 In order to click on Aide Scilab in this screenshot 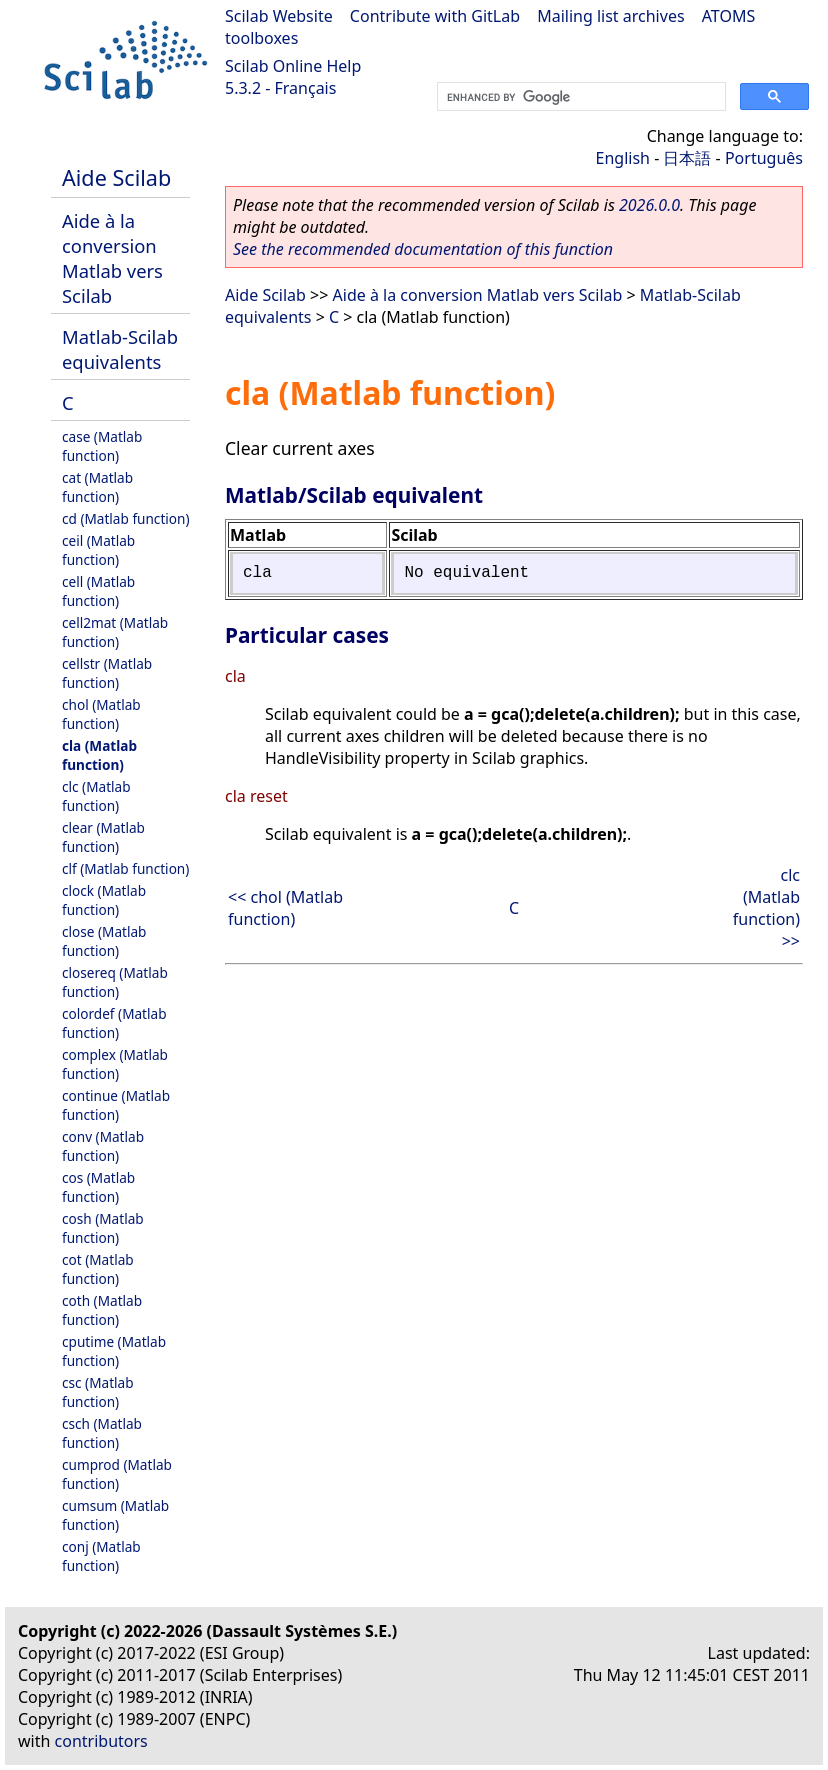, I will do `click(116, 177)`.